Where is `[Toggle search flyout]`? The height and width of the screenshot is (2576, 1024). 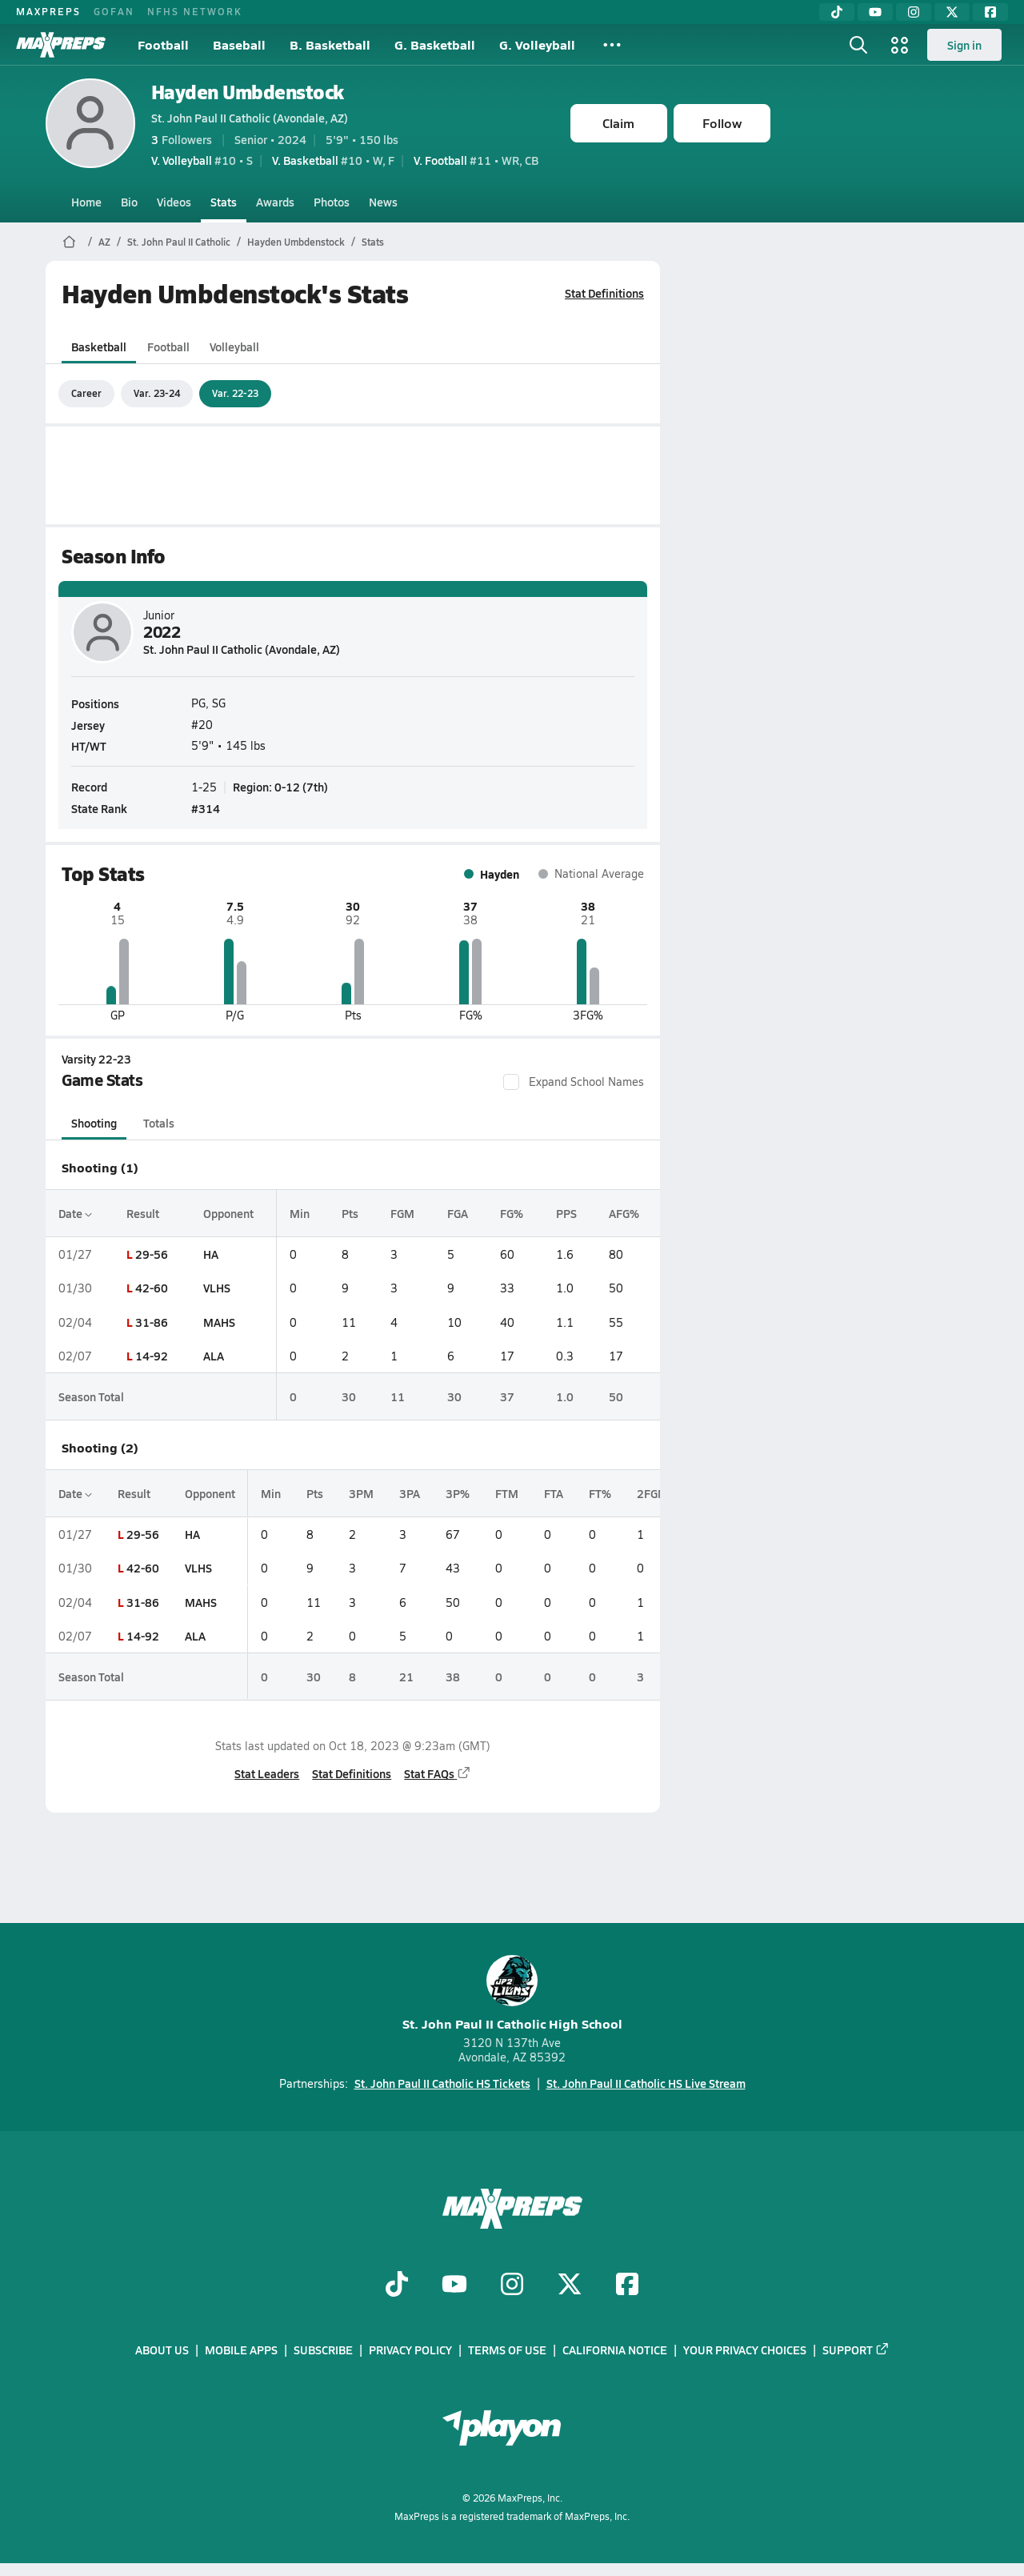
[Toggle search flyout] is located at coordinates (858, 45).